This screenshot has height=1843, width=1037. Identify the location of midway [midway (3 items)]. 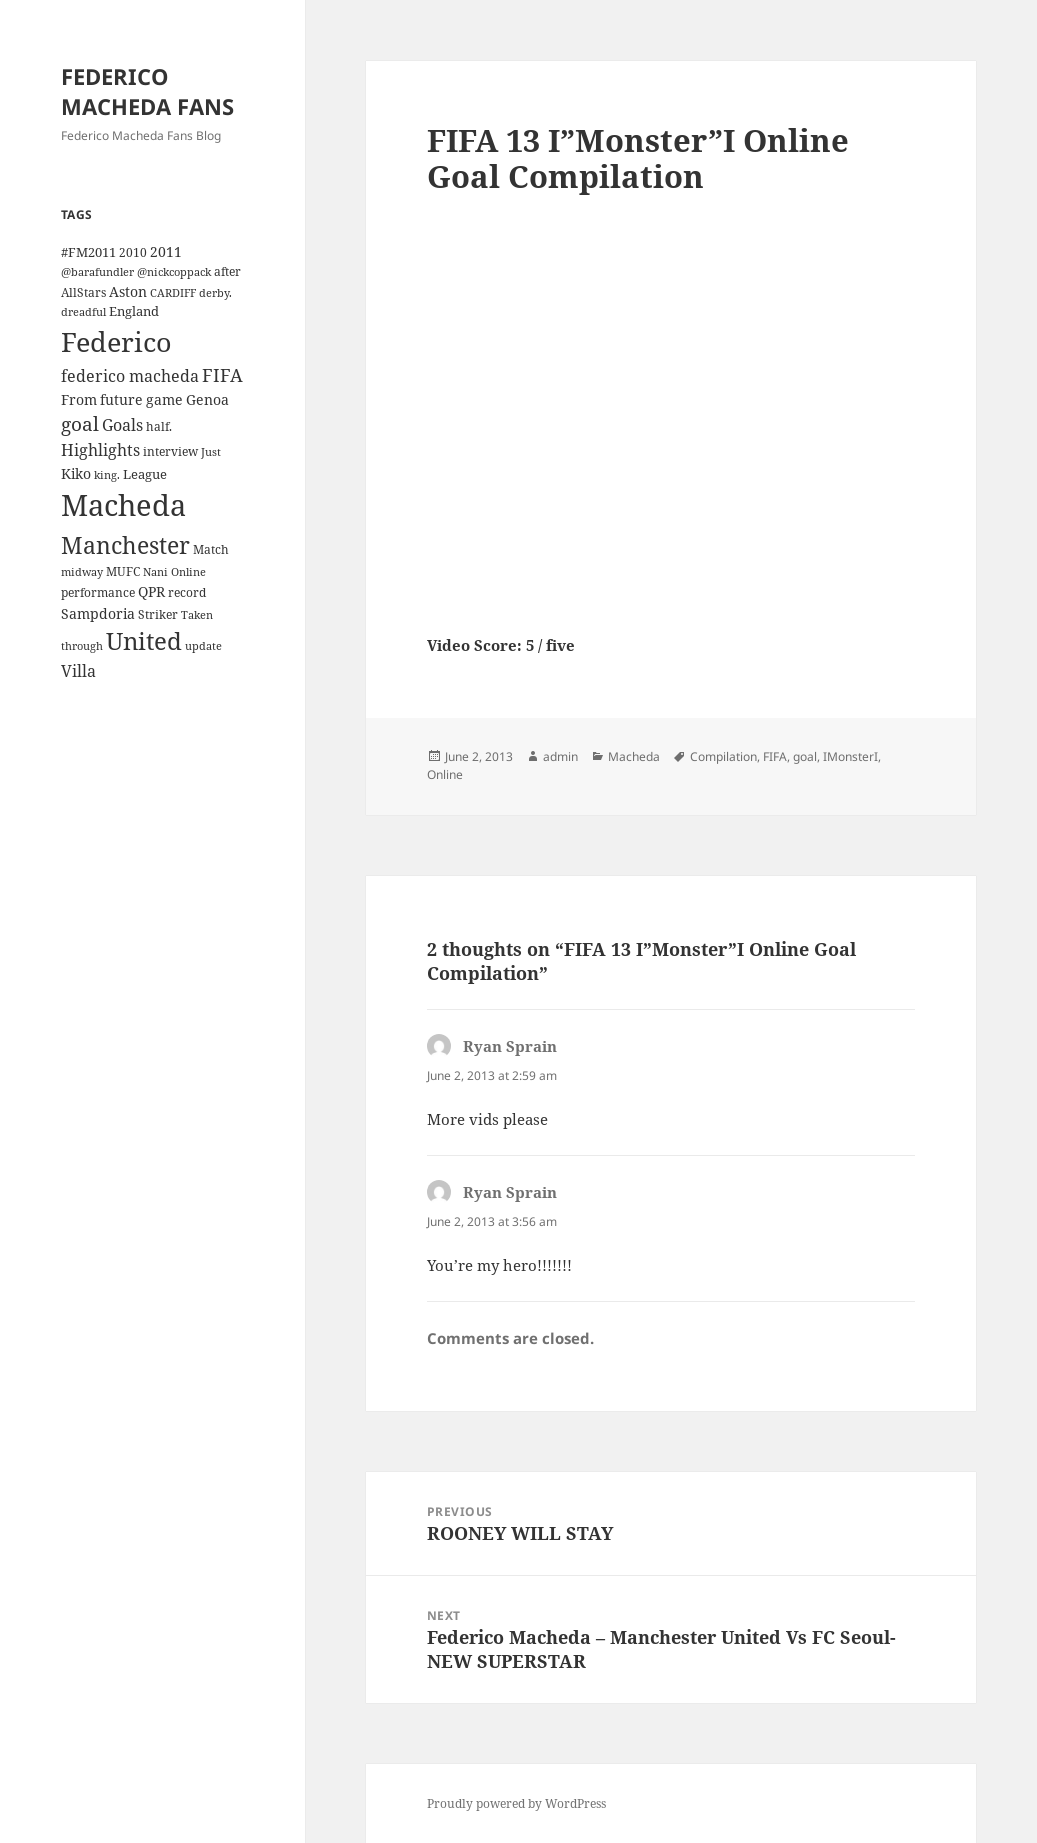
(82, 572).